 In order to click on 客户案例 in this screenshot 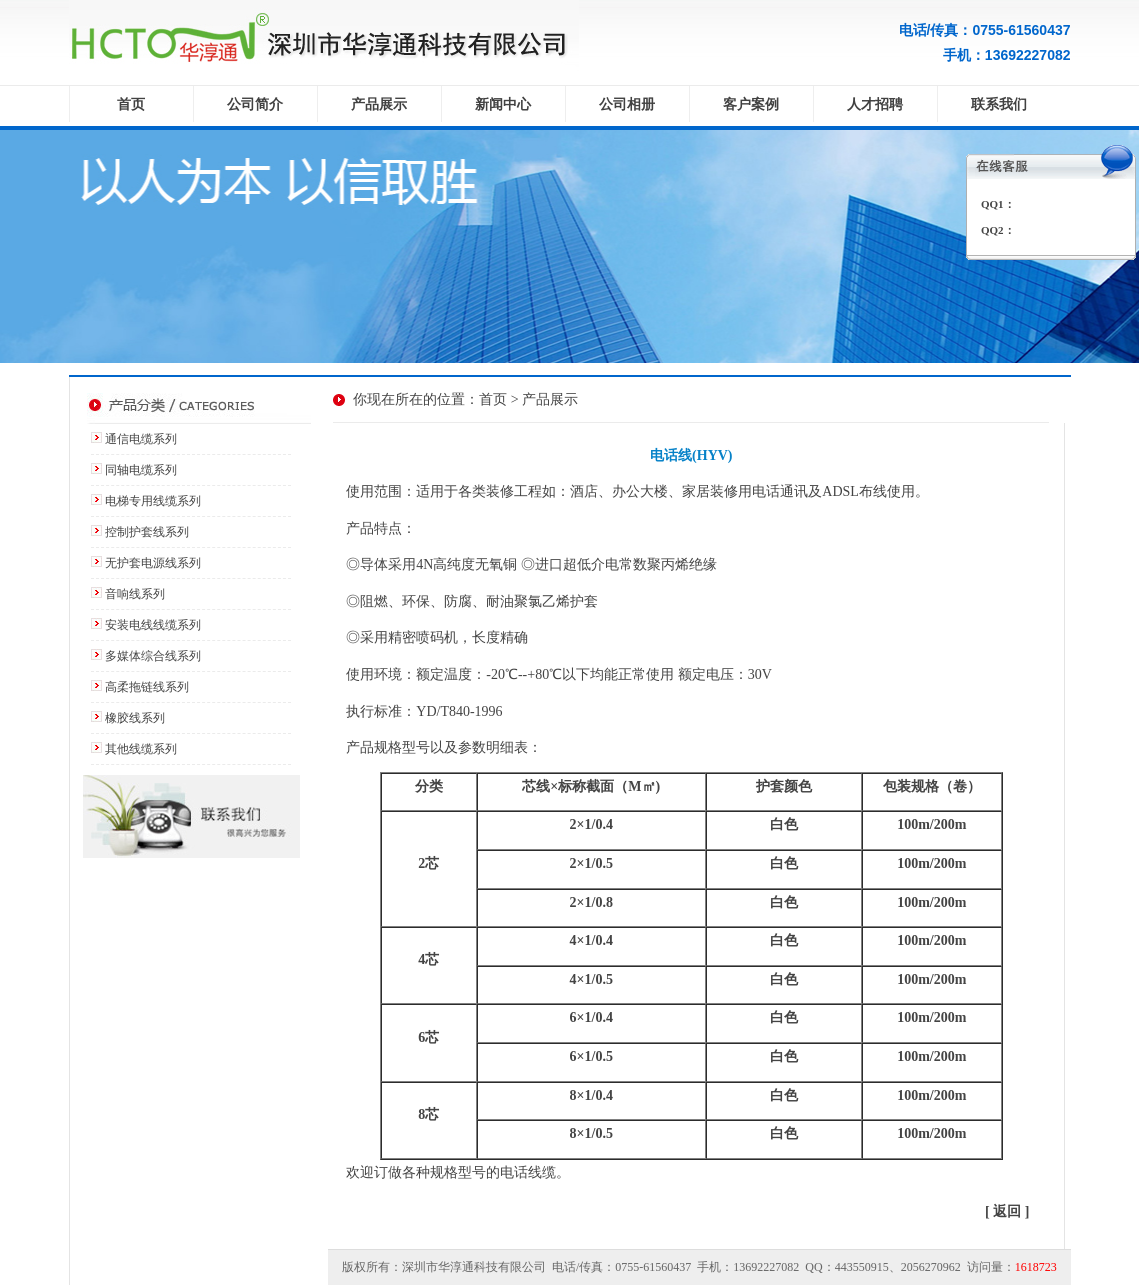, I will do `click(751, 104)`.